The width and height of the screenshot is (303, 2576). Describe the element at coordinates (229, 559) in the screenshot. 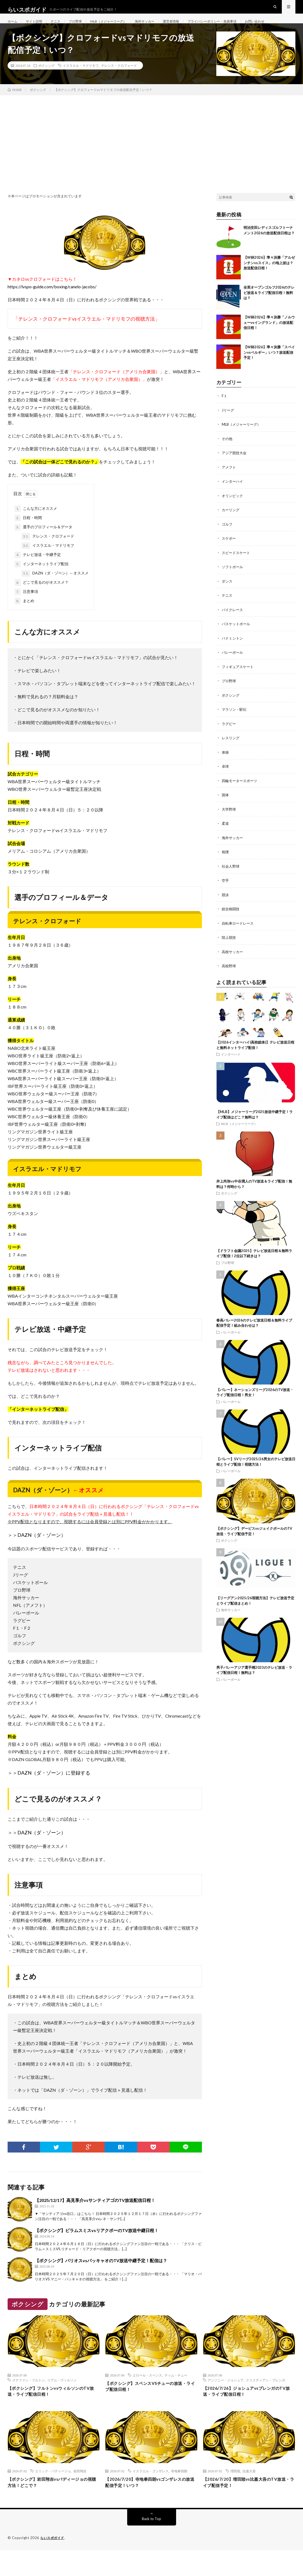

I see `スケボー` at that location.